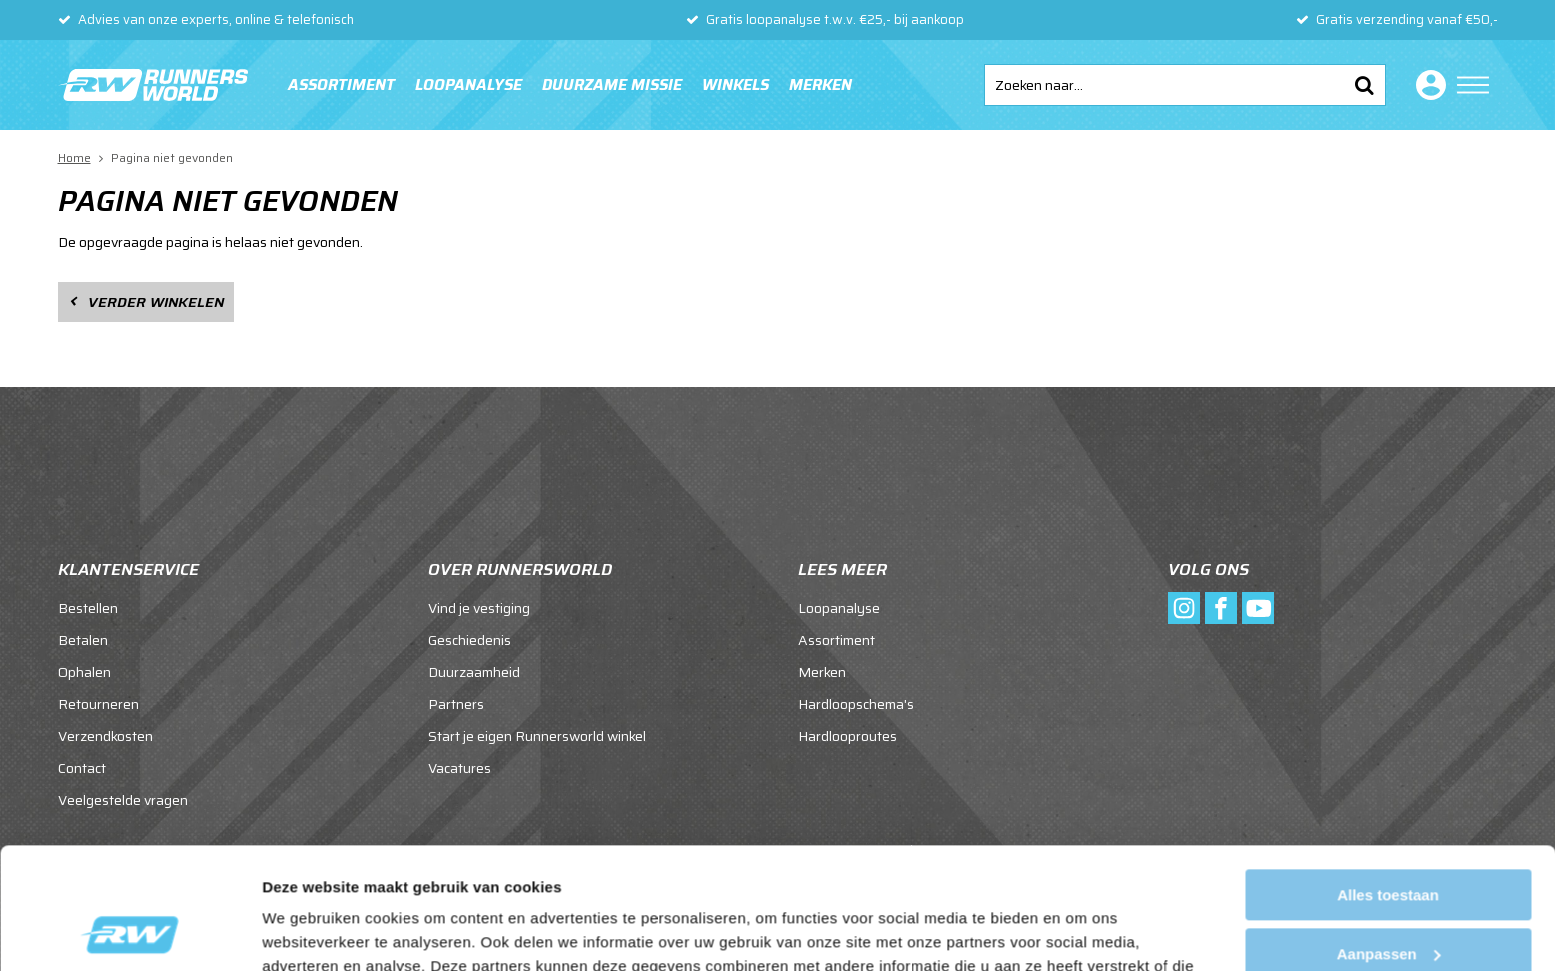 The width and height of the screenshot is (1555, 971). What do you see at coordinates (735, 85) in the screenshot?
I see `Winkels` at bounding box center [735, 85].